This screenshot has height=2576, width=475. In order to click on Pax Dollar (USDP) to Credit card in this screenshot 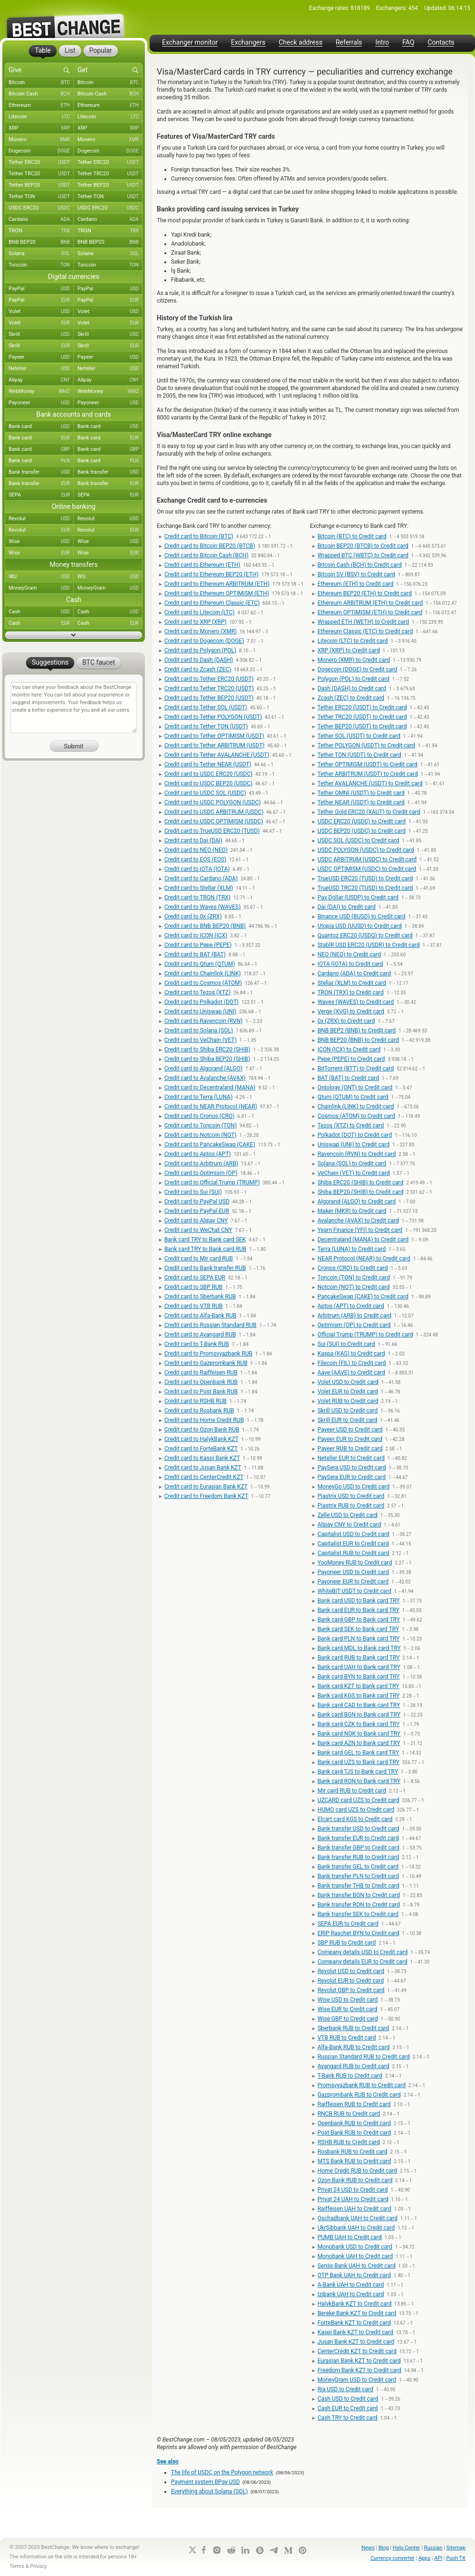, I will do `click(358, 897)`.